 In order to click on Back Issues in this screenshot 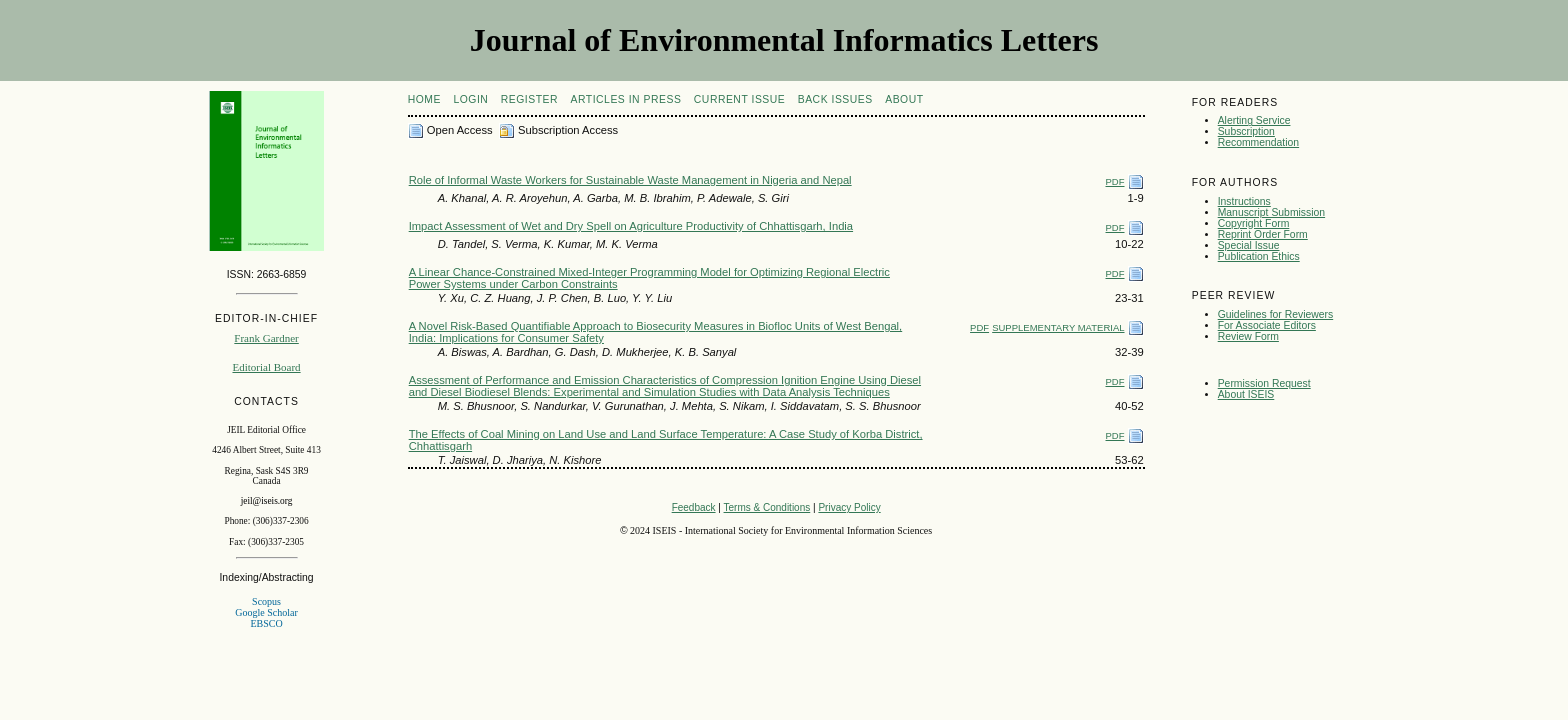, I will do `click(835, 99)`.